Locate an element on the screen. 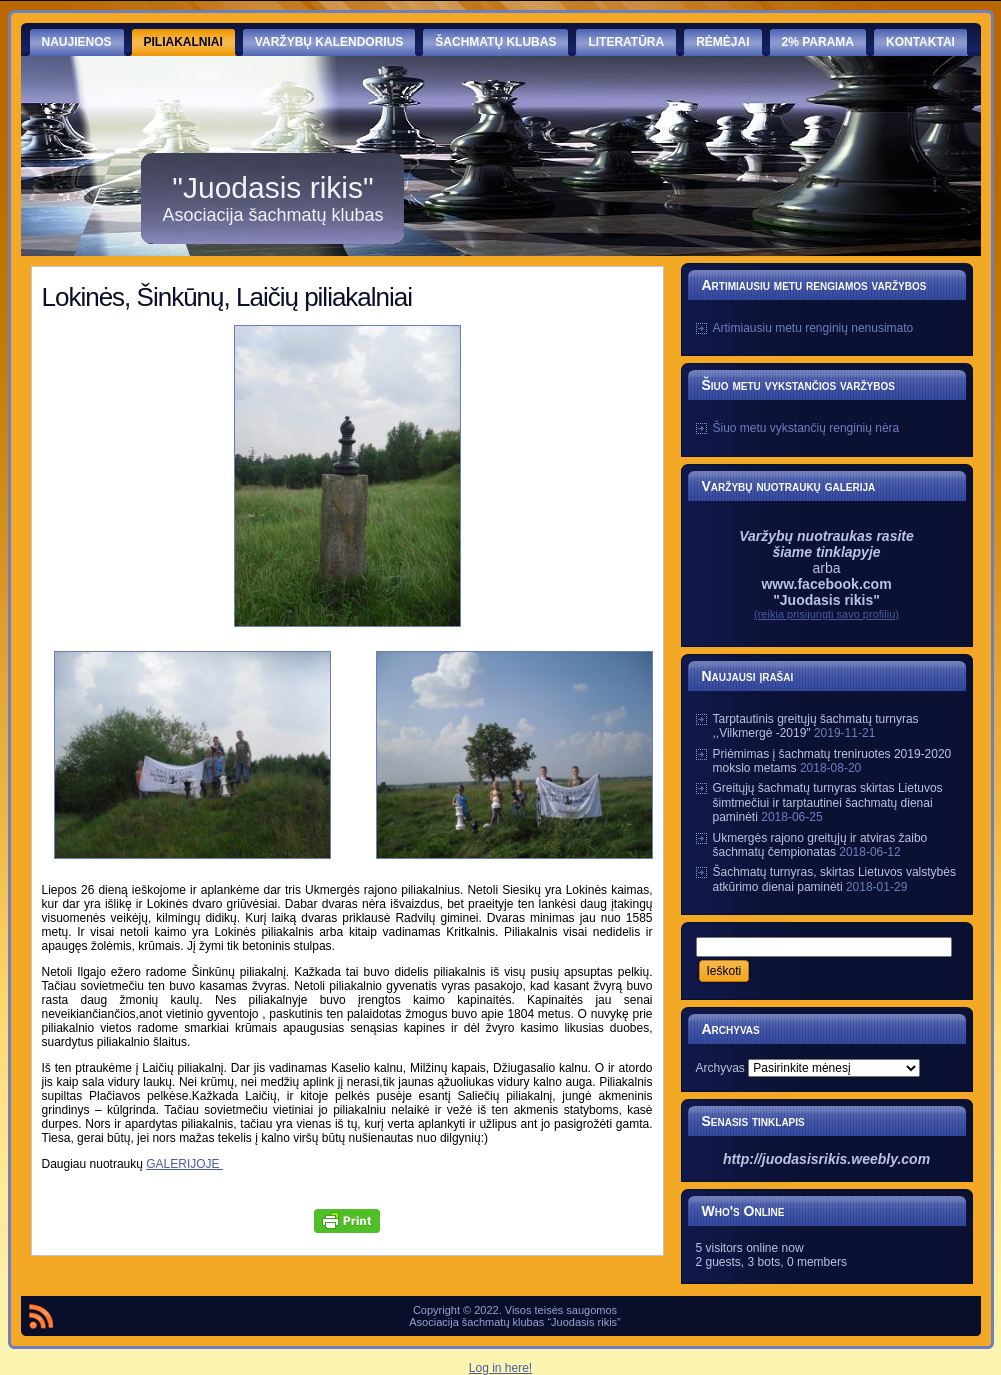 The height and width of the screenshot is (1375, 1001). Greitųjų šachmatų turnyras skirtas Lietuvos šimtmečiui ir tarptautinei šachmatų dienai paminėti is located at coordinates (828, 802).